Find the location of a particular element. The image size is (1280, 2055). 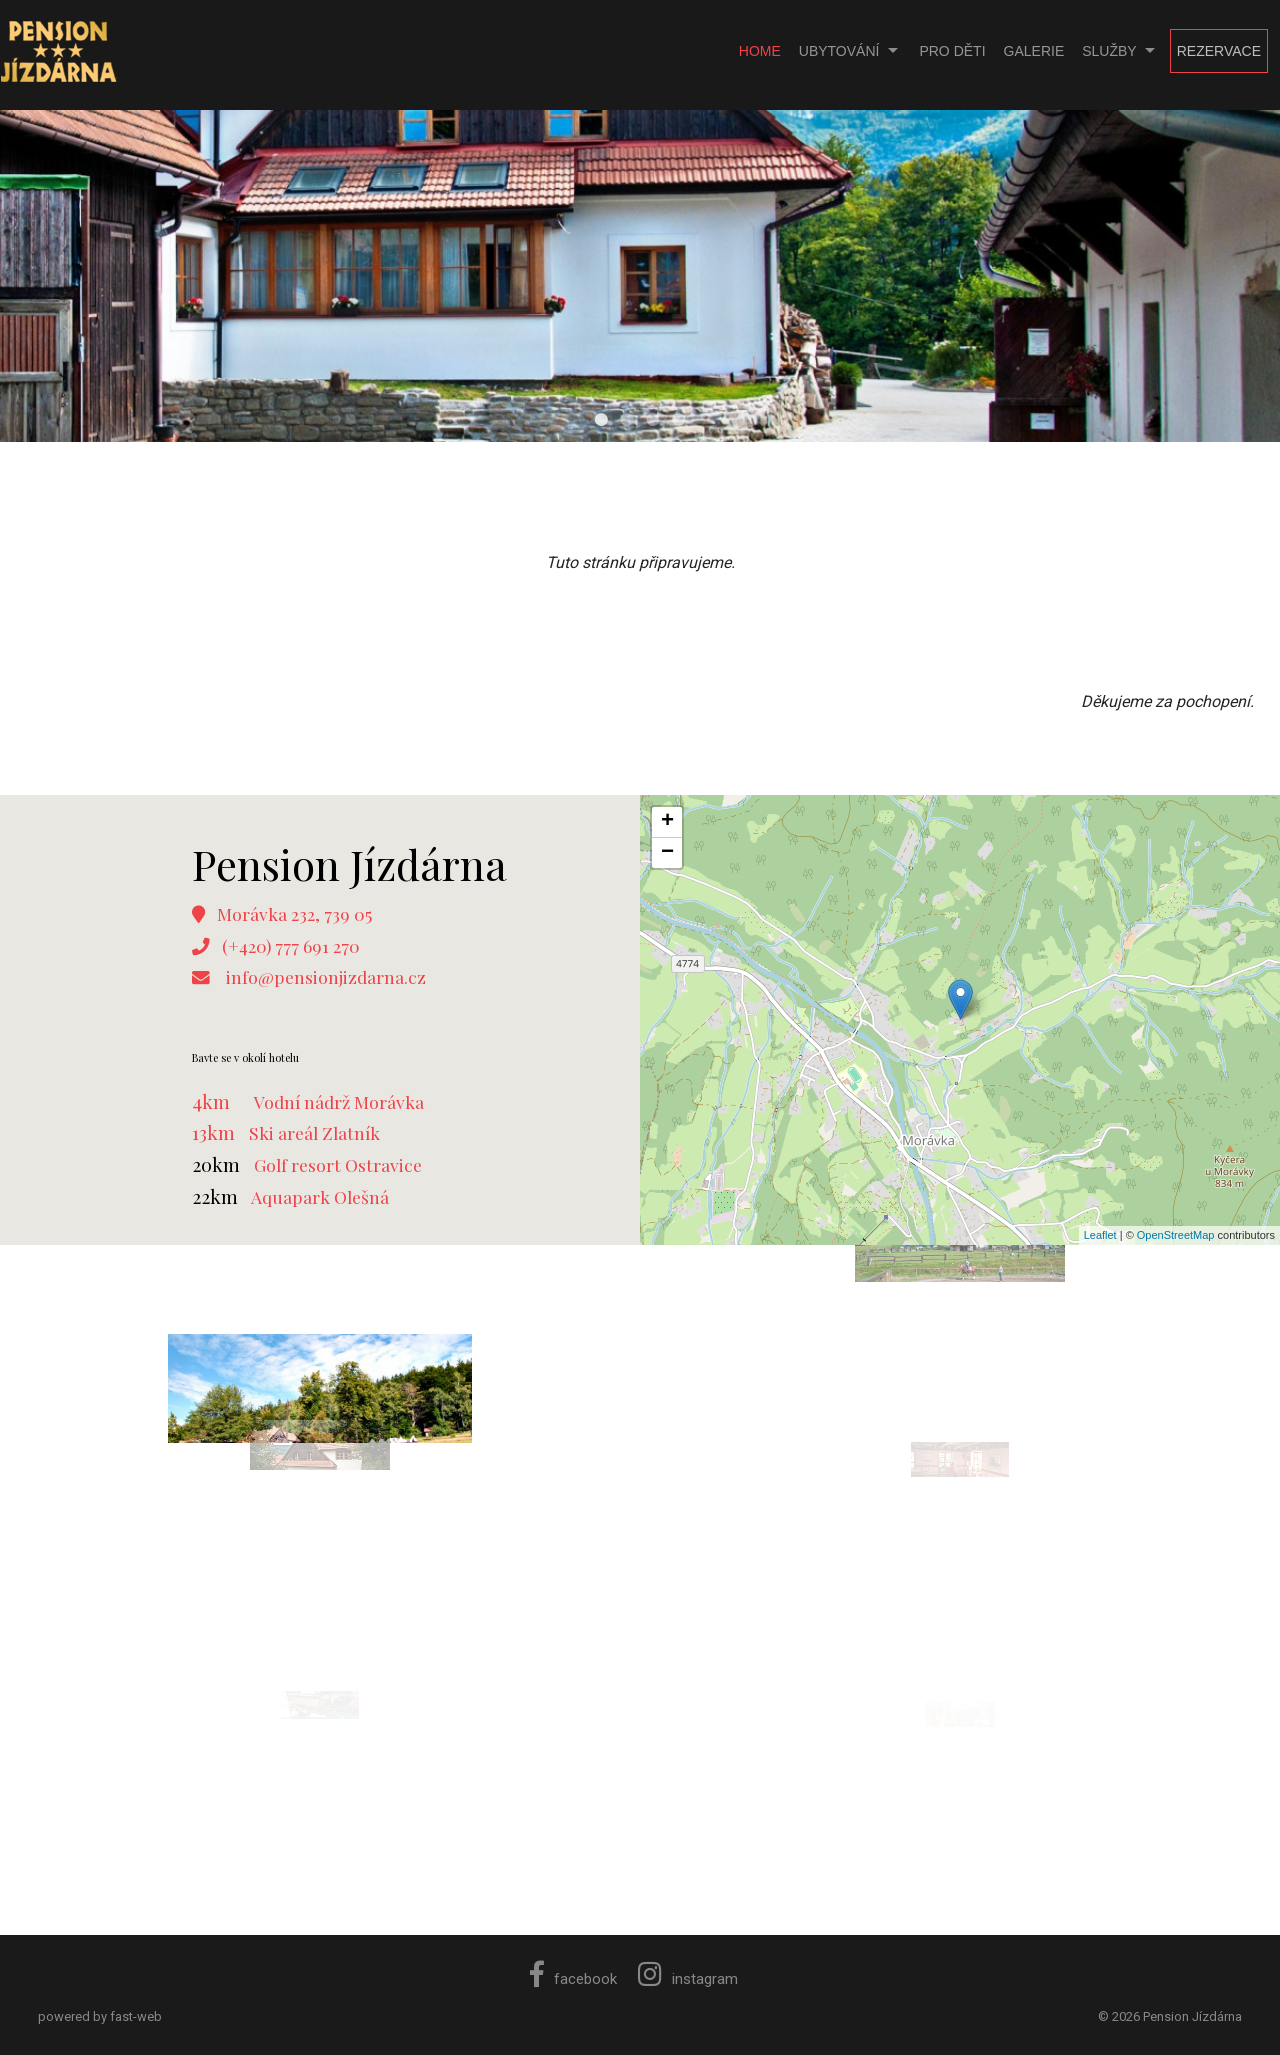

Golf resort Ostravice is located at coordinates (338, 1164).